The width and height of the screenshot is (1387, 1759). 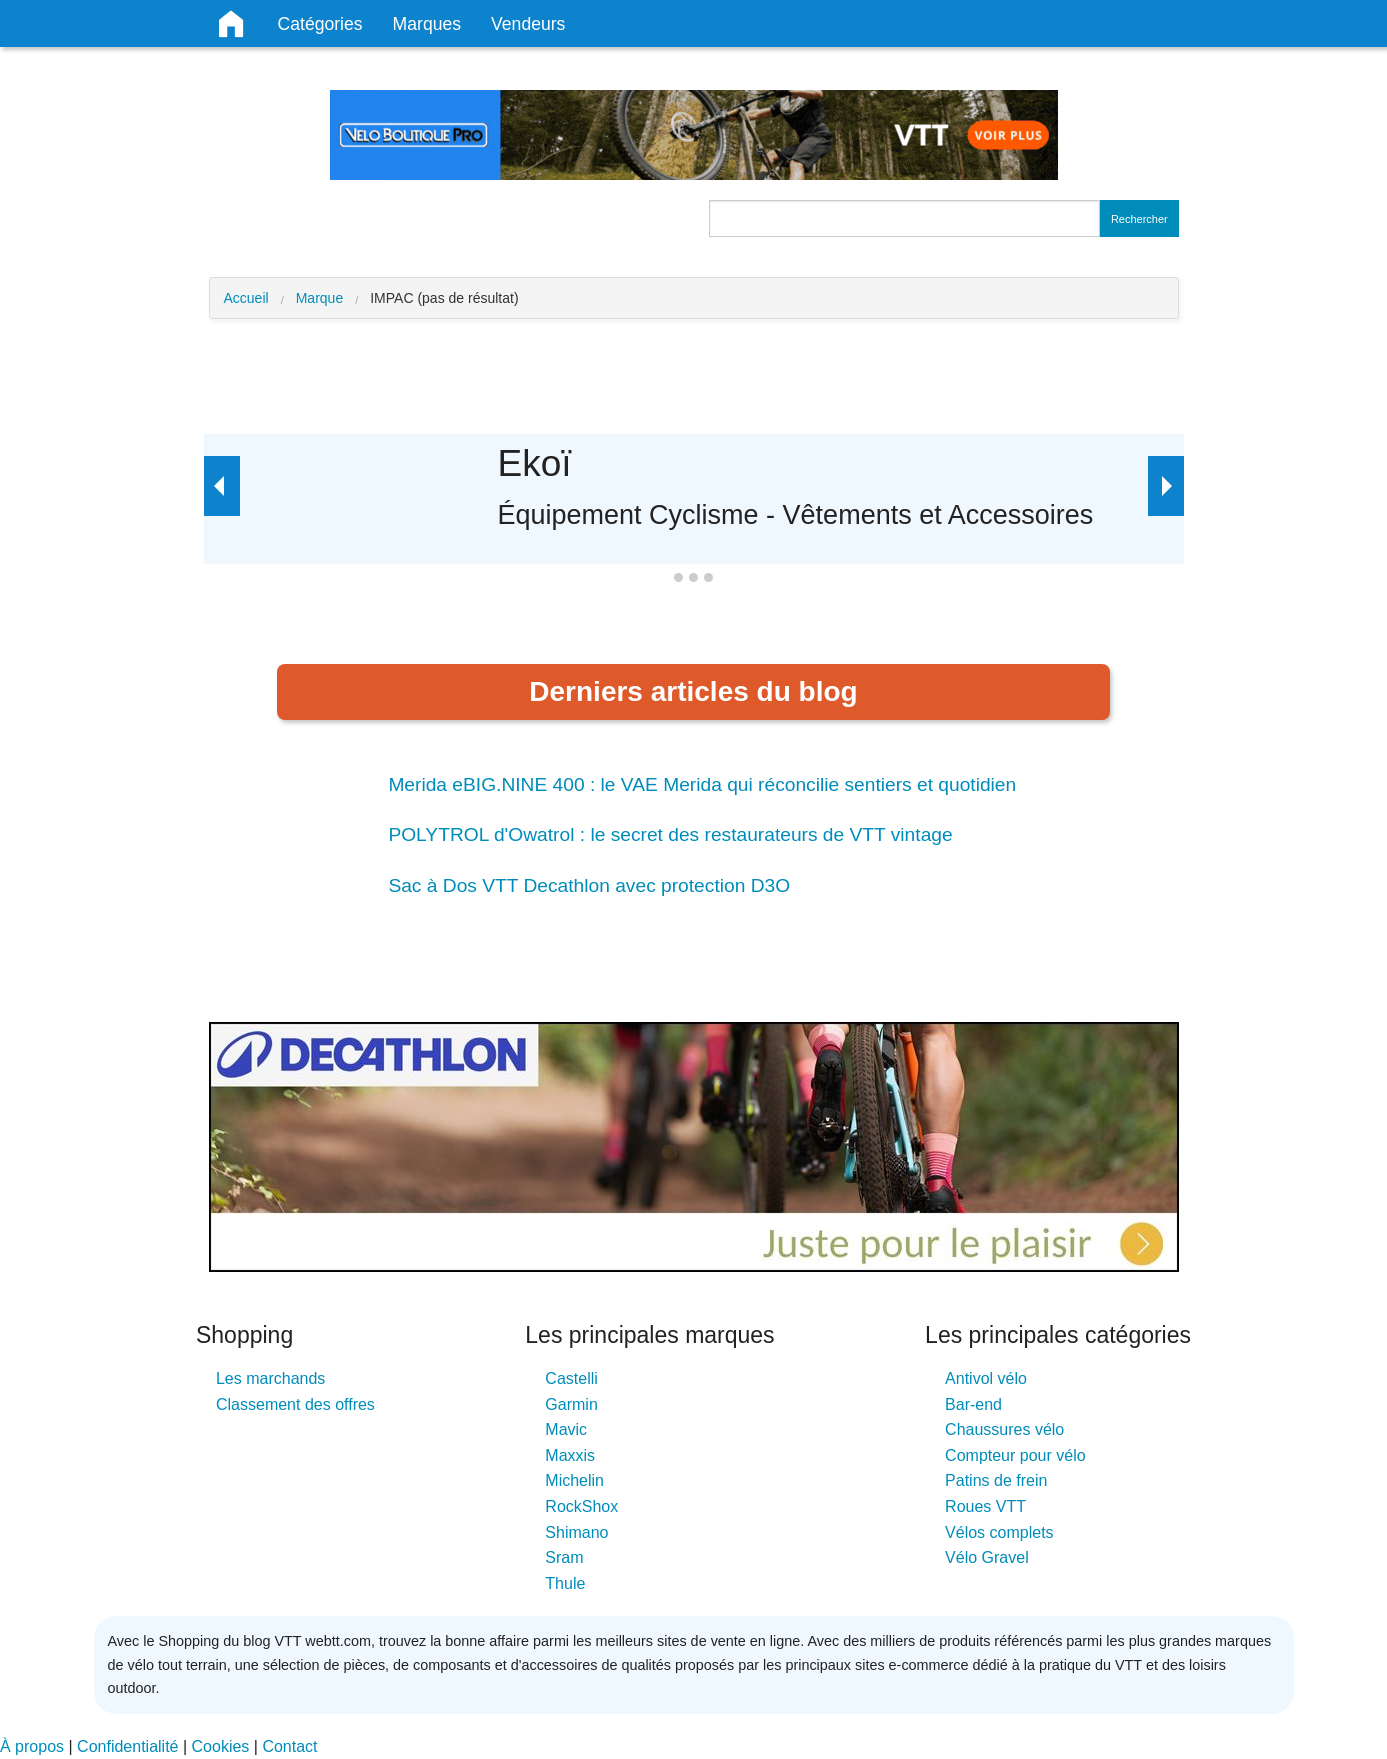 I want to click on Marques, so click(x=427, y=24).